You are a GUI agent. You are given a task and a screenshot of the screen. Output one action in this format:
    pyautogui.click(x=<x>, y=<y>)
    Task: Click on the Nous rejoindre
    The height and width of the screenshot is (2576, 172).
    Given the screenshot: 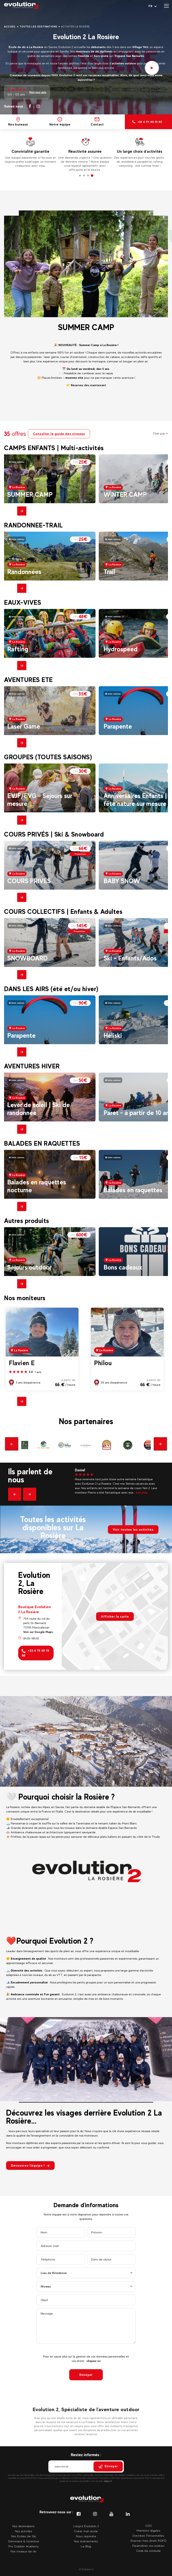 What is the action you would take?
    pyautogui.click(x=86, y=2536)
    